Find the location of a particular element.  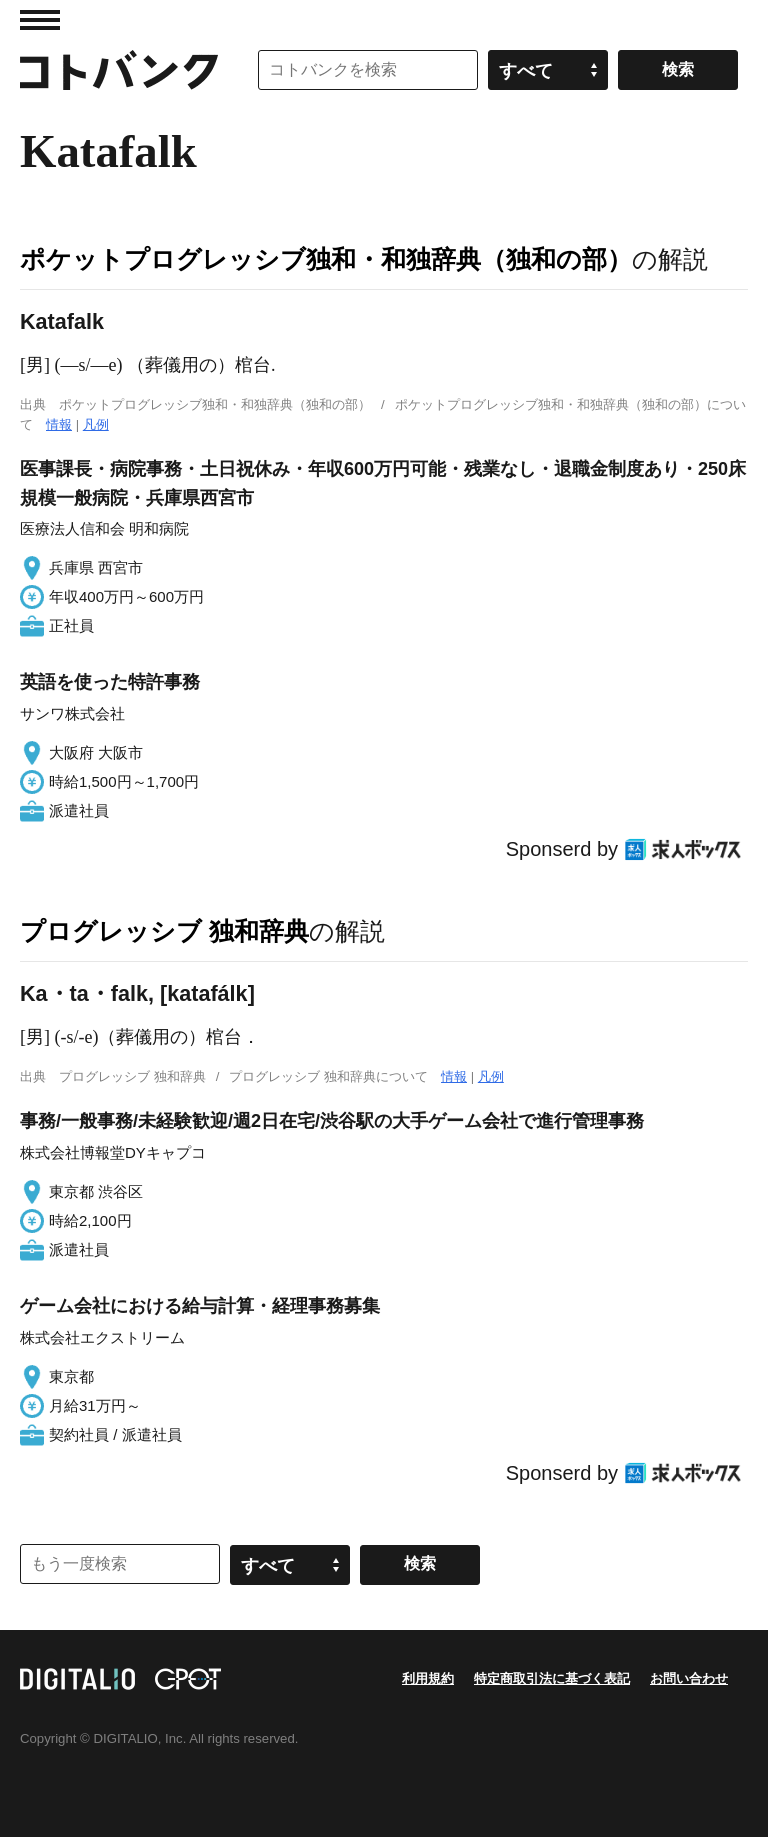

プログレッシブ 独和辞典 is located at coordinates (164, 931).